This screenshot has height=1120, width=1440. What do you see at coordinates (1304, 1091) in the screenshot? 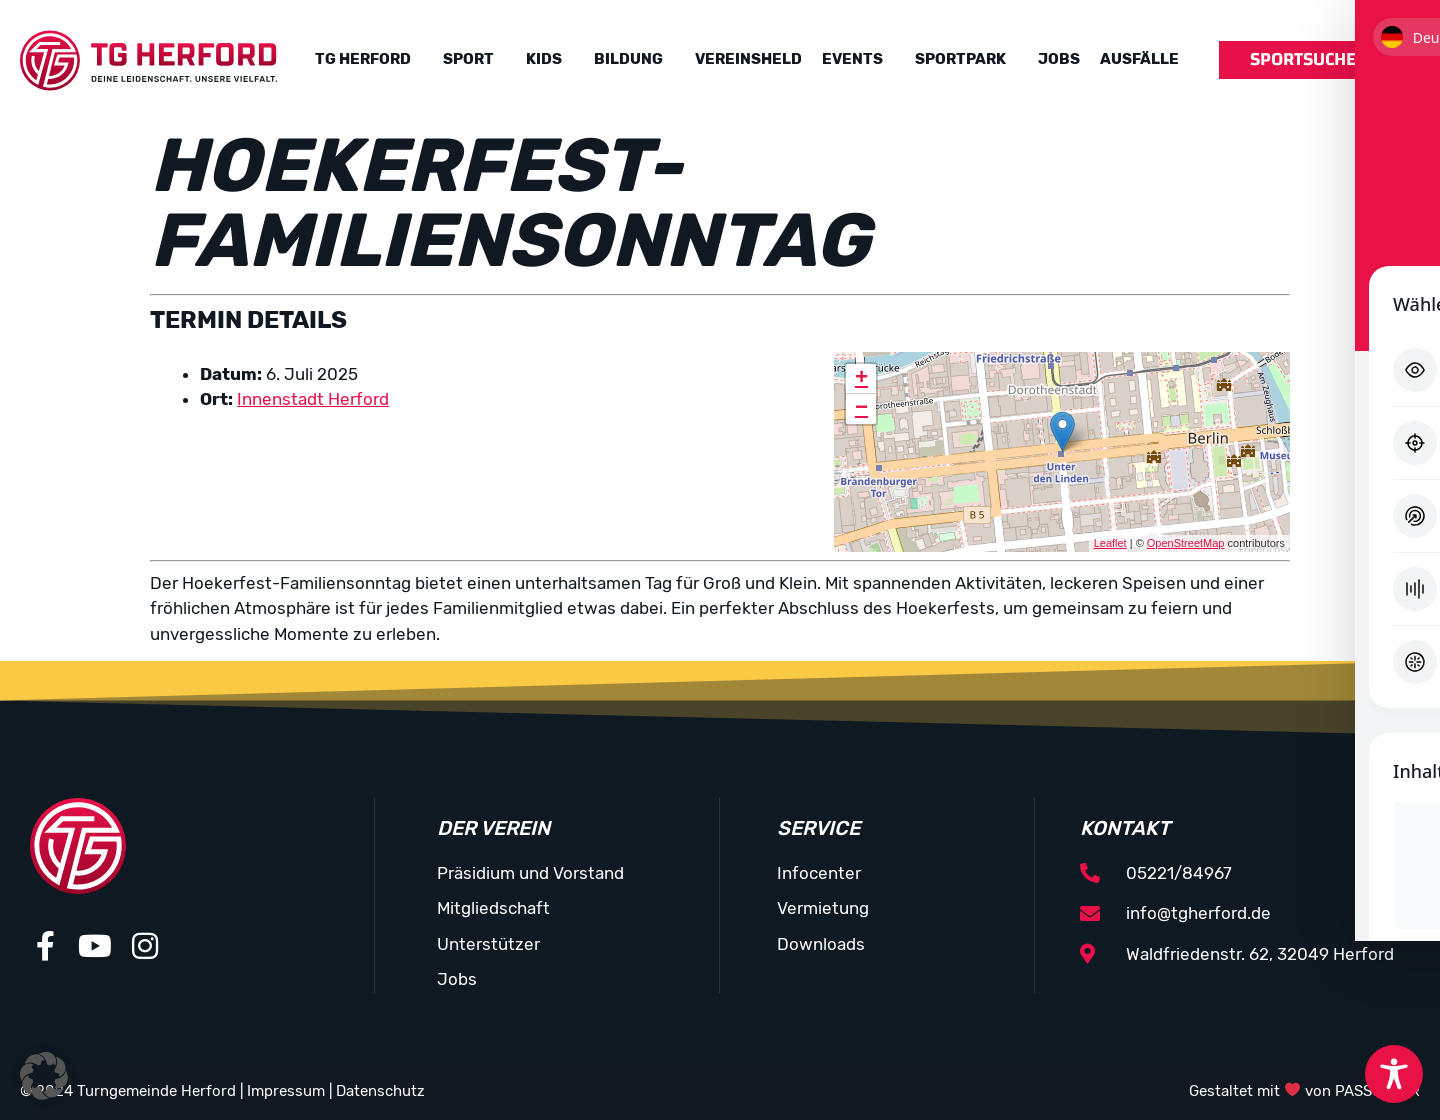
I see `Gestaltet mit von PASSGEBER` at bounding box center [1304, 1091].